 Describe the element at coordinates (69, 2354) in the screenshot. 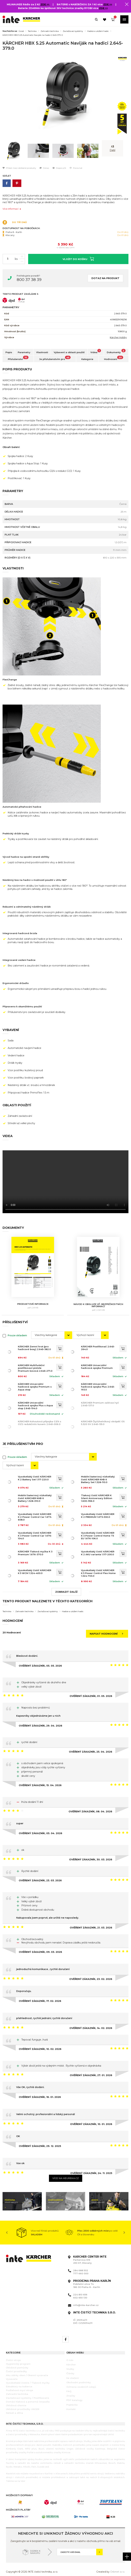

I see `O nás` at that location.